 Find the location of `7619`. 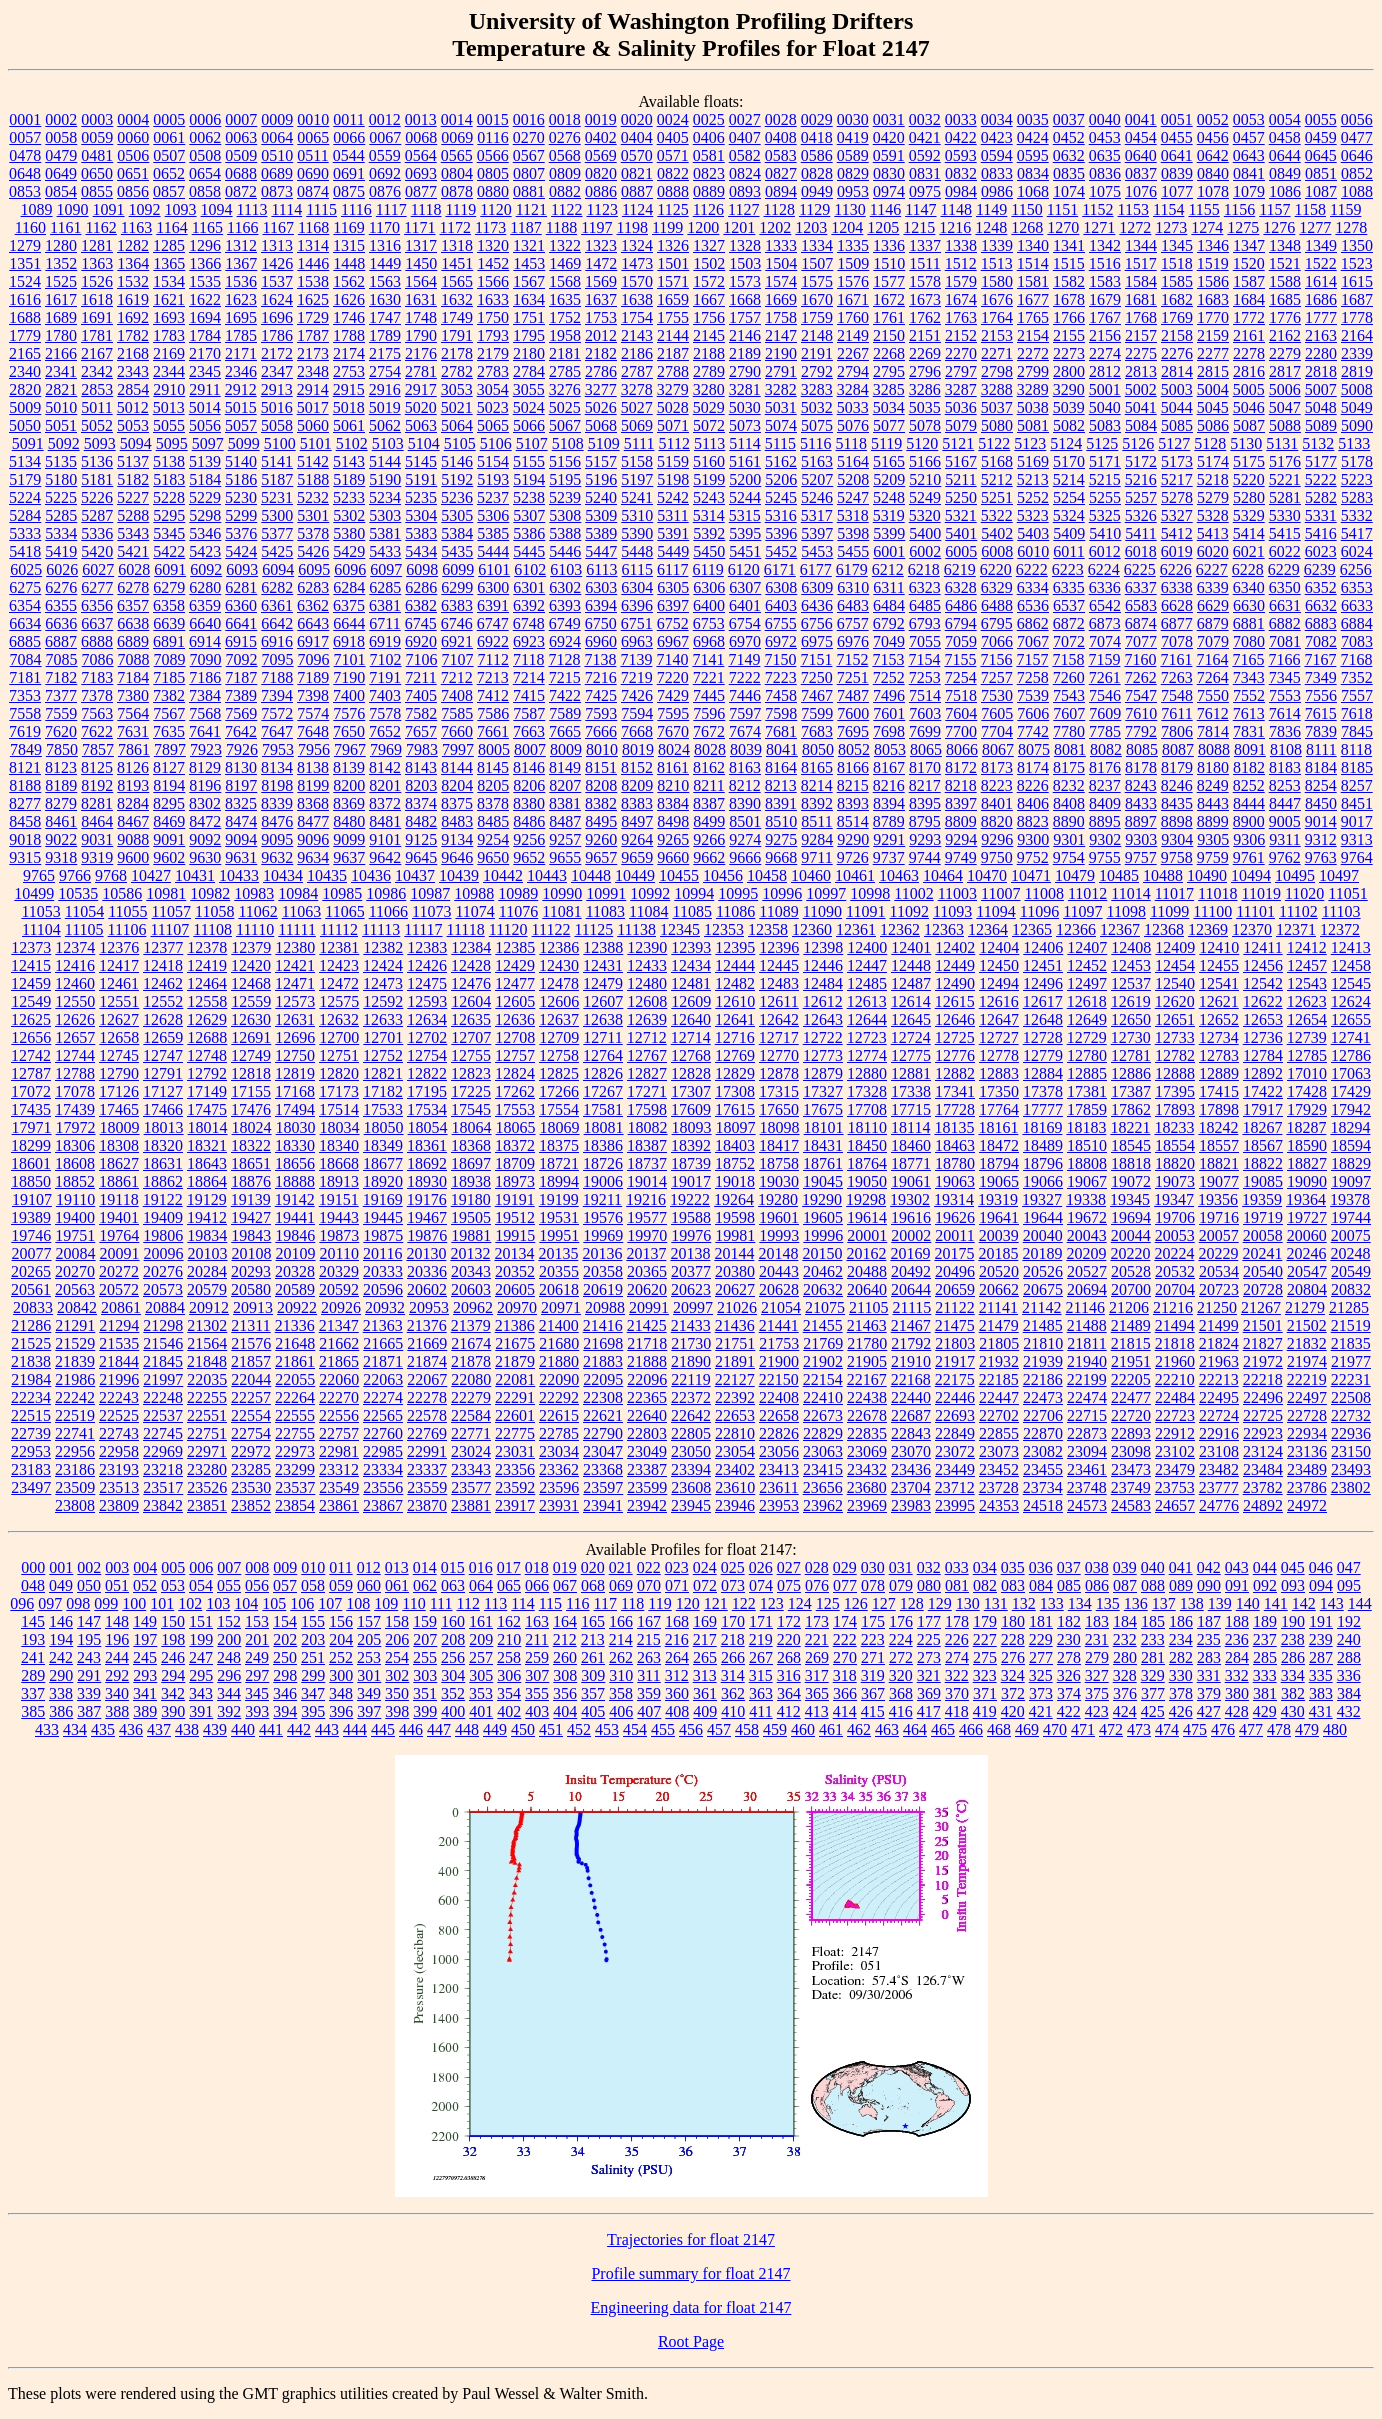

7619 is located at coordinates (25, 731).